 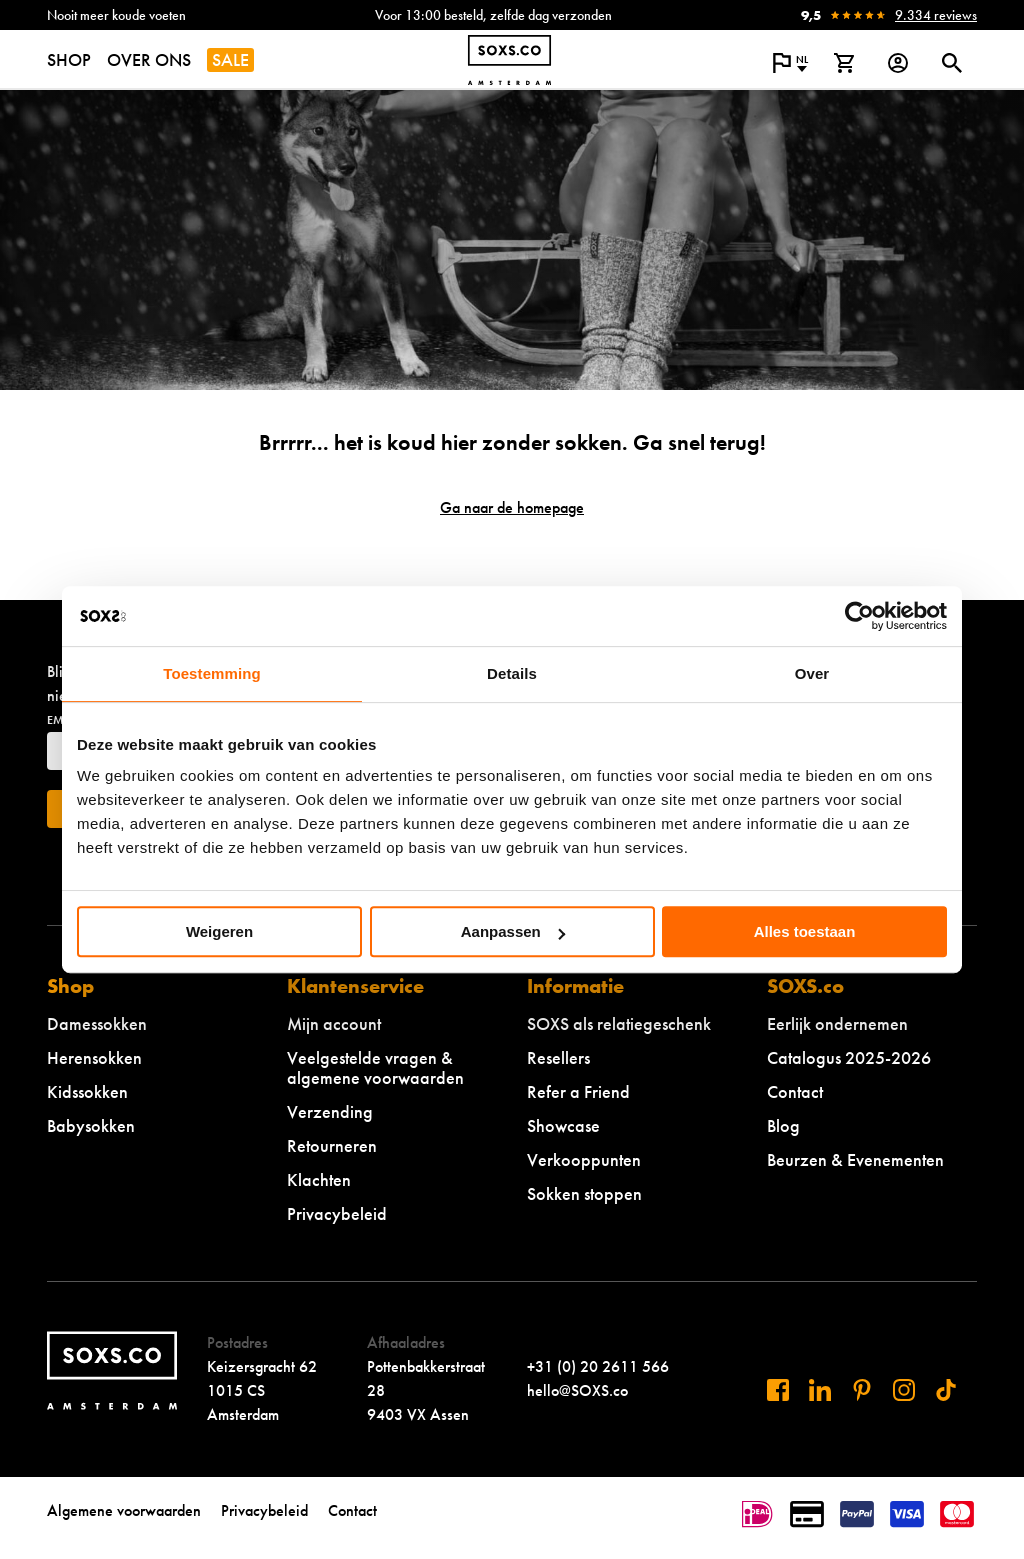 What do you see at coordinates (898, 63) in the screenshot?
I see `[Login op onze website]` at bounding box center [898, 63].